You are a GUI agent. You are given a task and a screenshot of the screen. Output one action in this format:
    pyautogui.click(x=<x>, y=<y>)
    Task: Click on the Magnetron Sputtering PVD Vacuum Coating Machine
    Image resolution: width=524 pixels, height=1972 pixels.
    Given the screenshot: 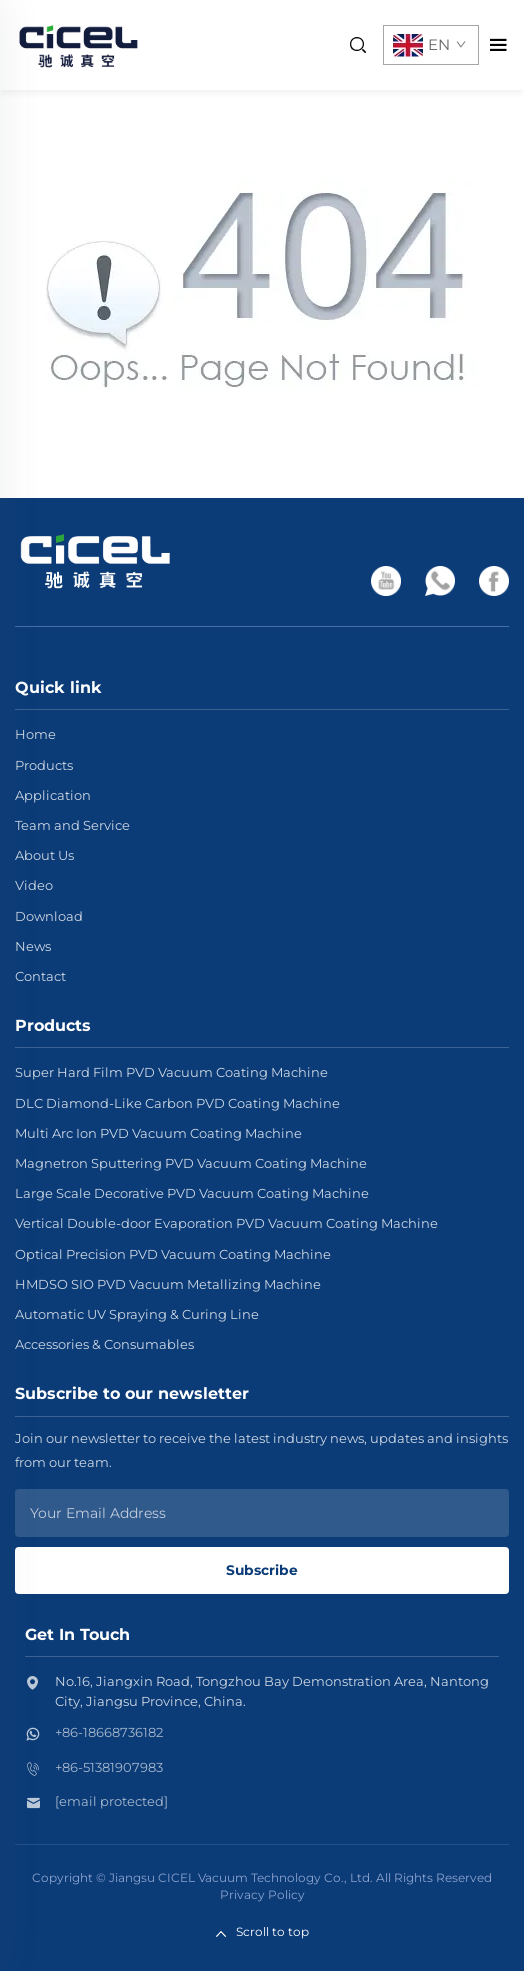 What is the action you would take?
    pyautogui.click(x=191, y=1163)
    